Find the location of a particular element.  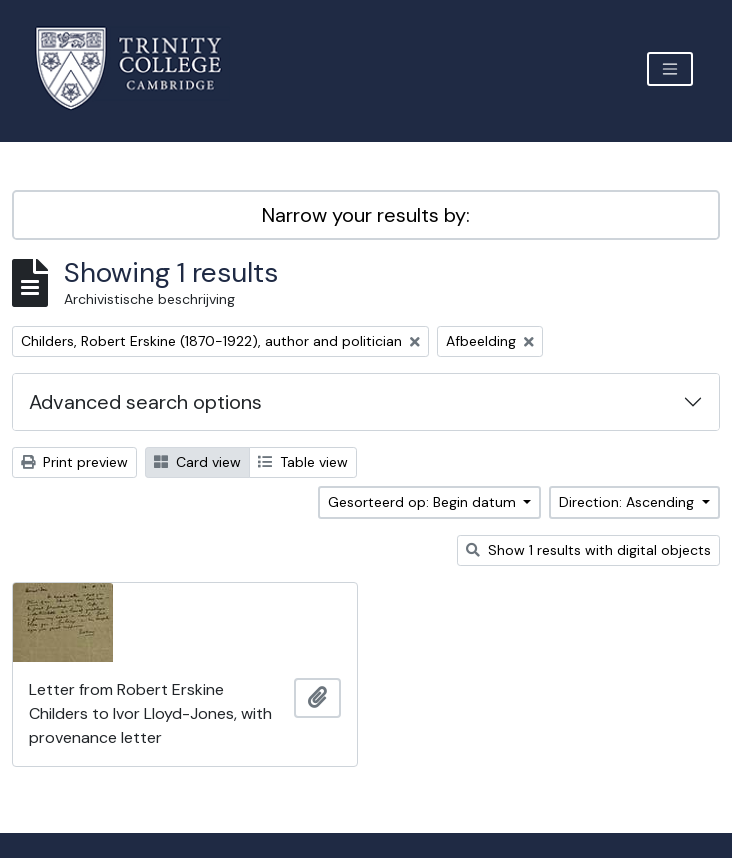

Print preview is located at coordinates (74, 462).